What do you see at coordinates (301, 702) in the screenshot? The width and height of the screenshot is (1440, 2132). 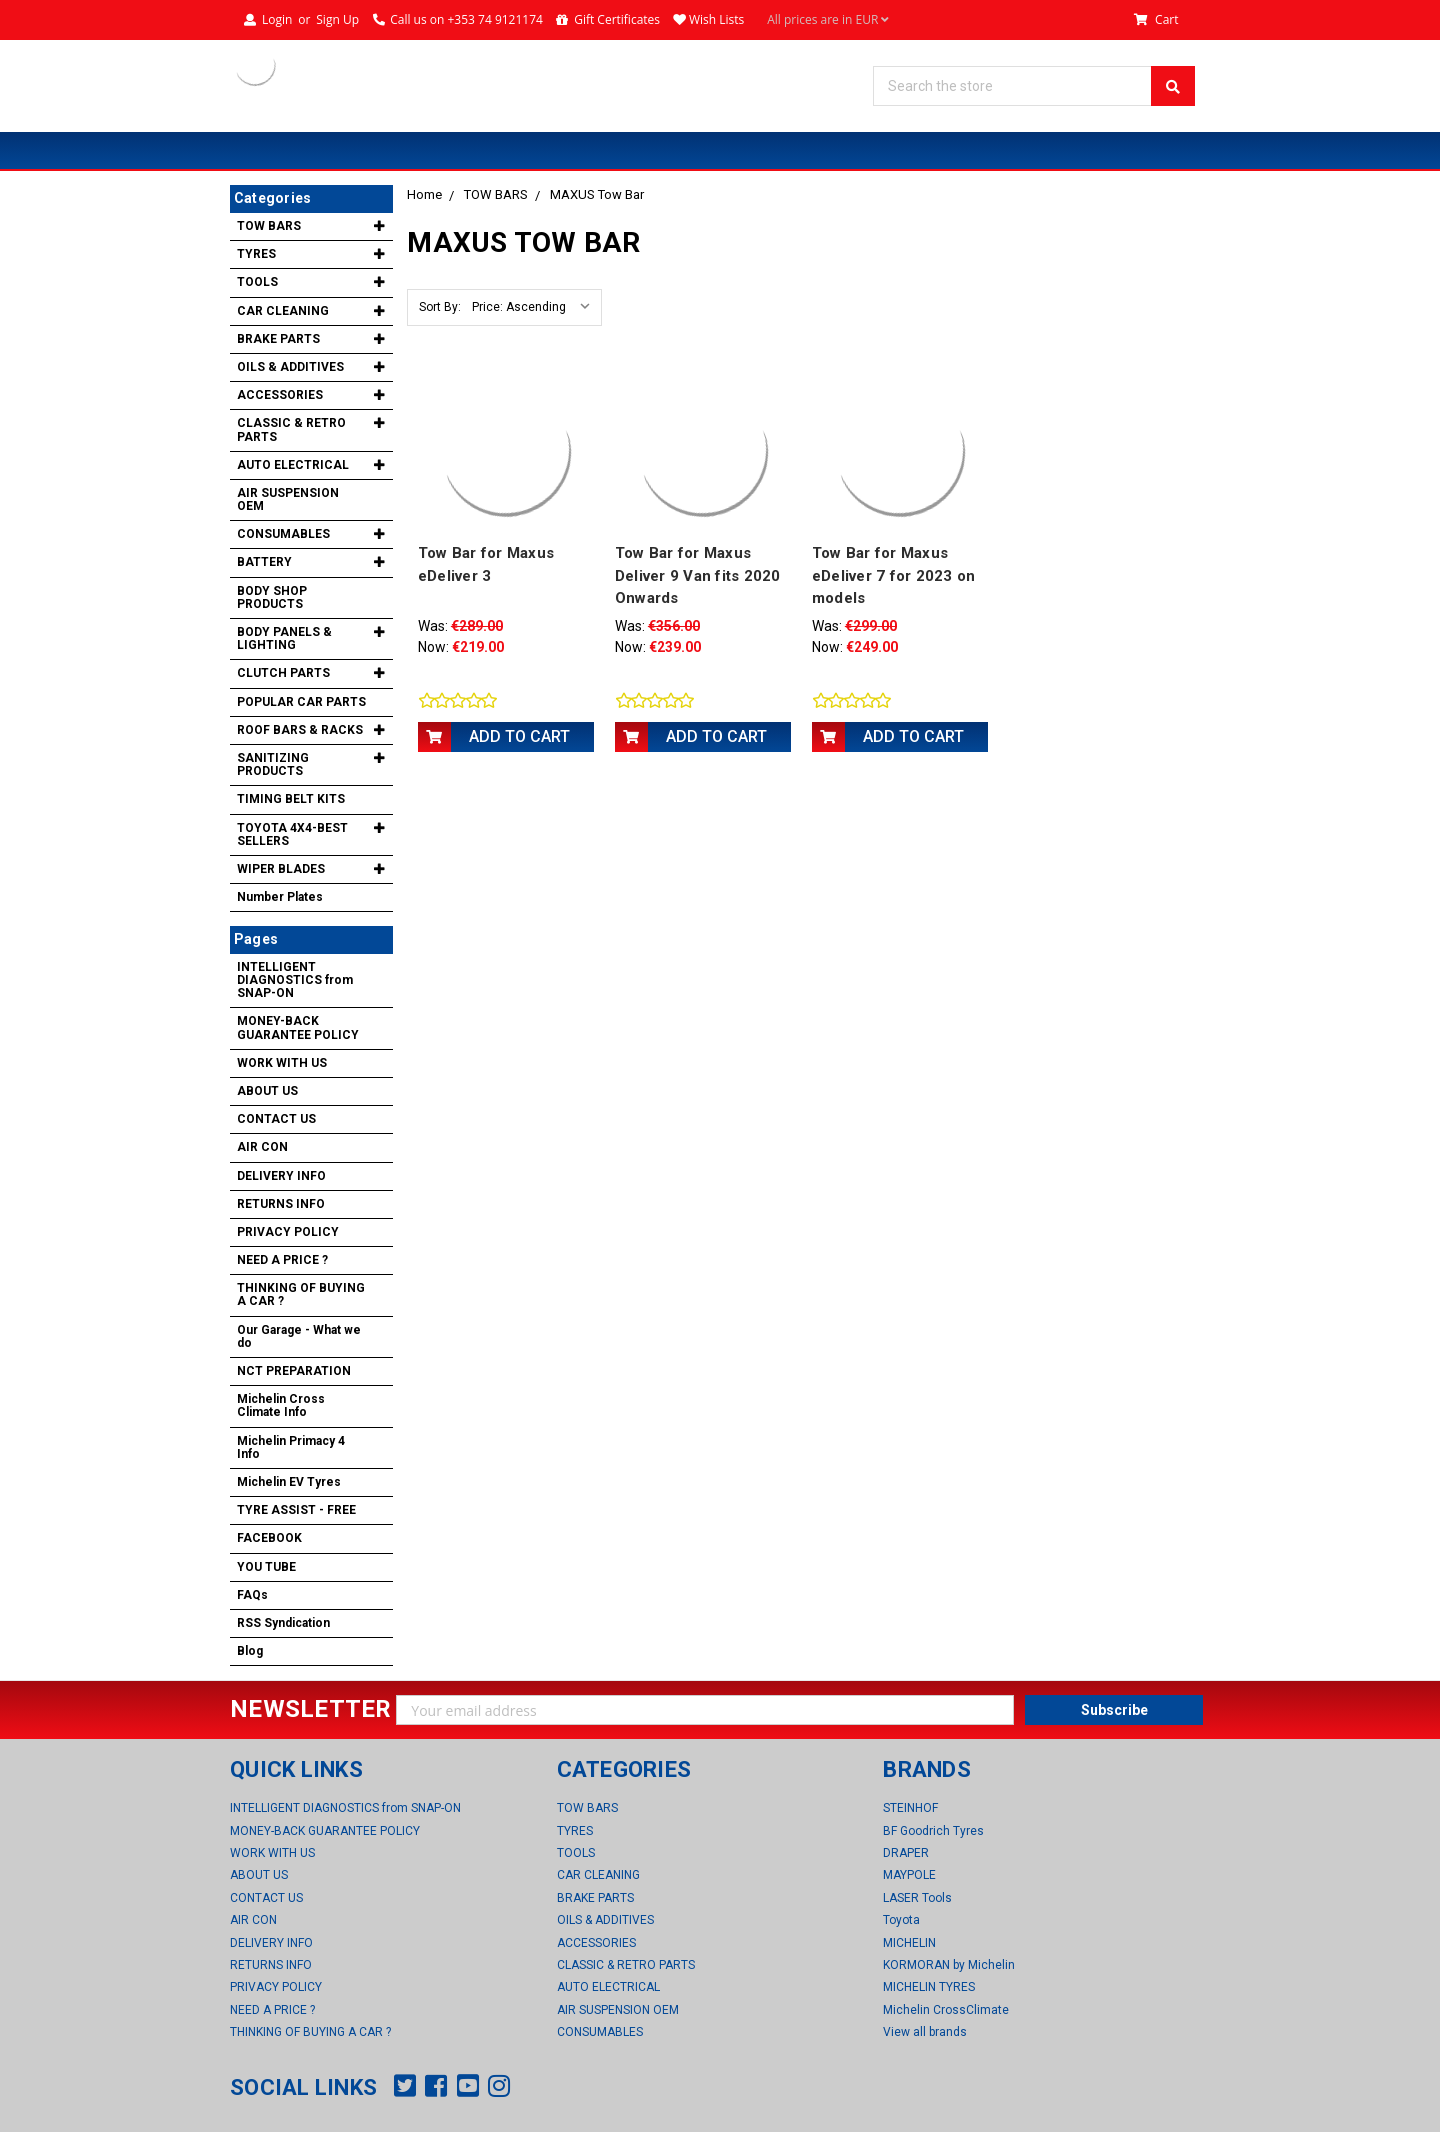 I see `POPULAR CAR PARTS` at bounding box center [301, 702].